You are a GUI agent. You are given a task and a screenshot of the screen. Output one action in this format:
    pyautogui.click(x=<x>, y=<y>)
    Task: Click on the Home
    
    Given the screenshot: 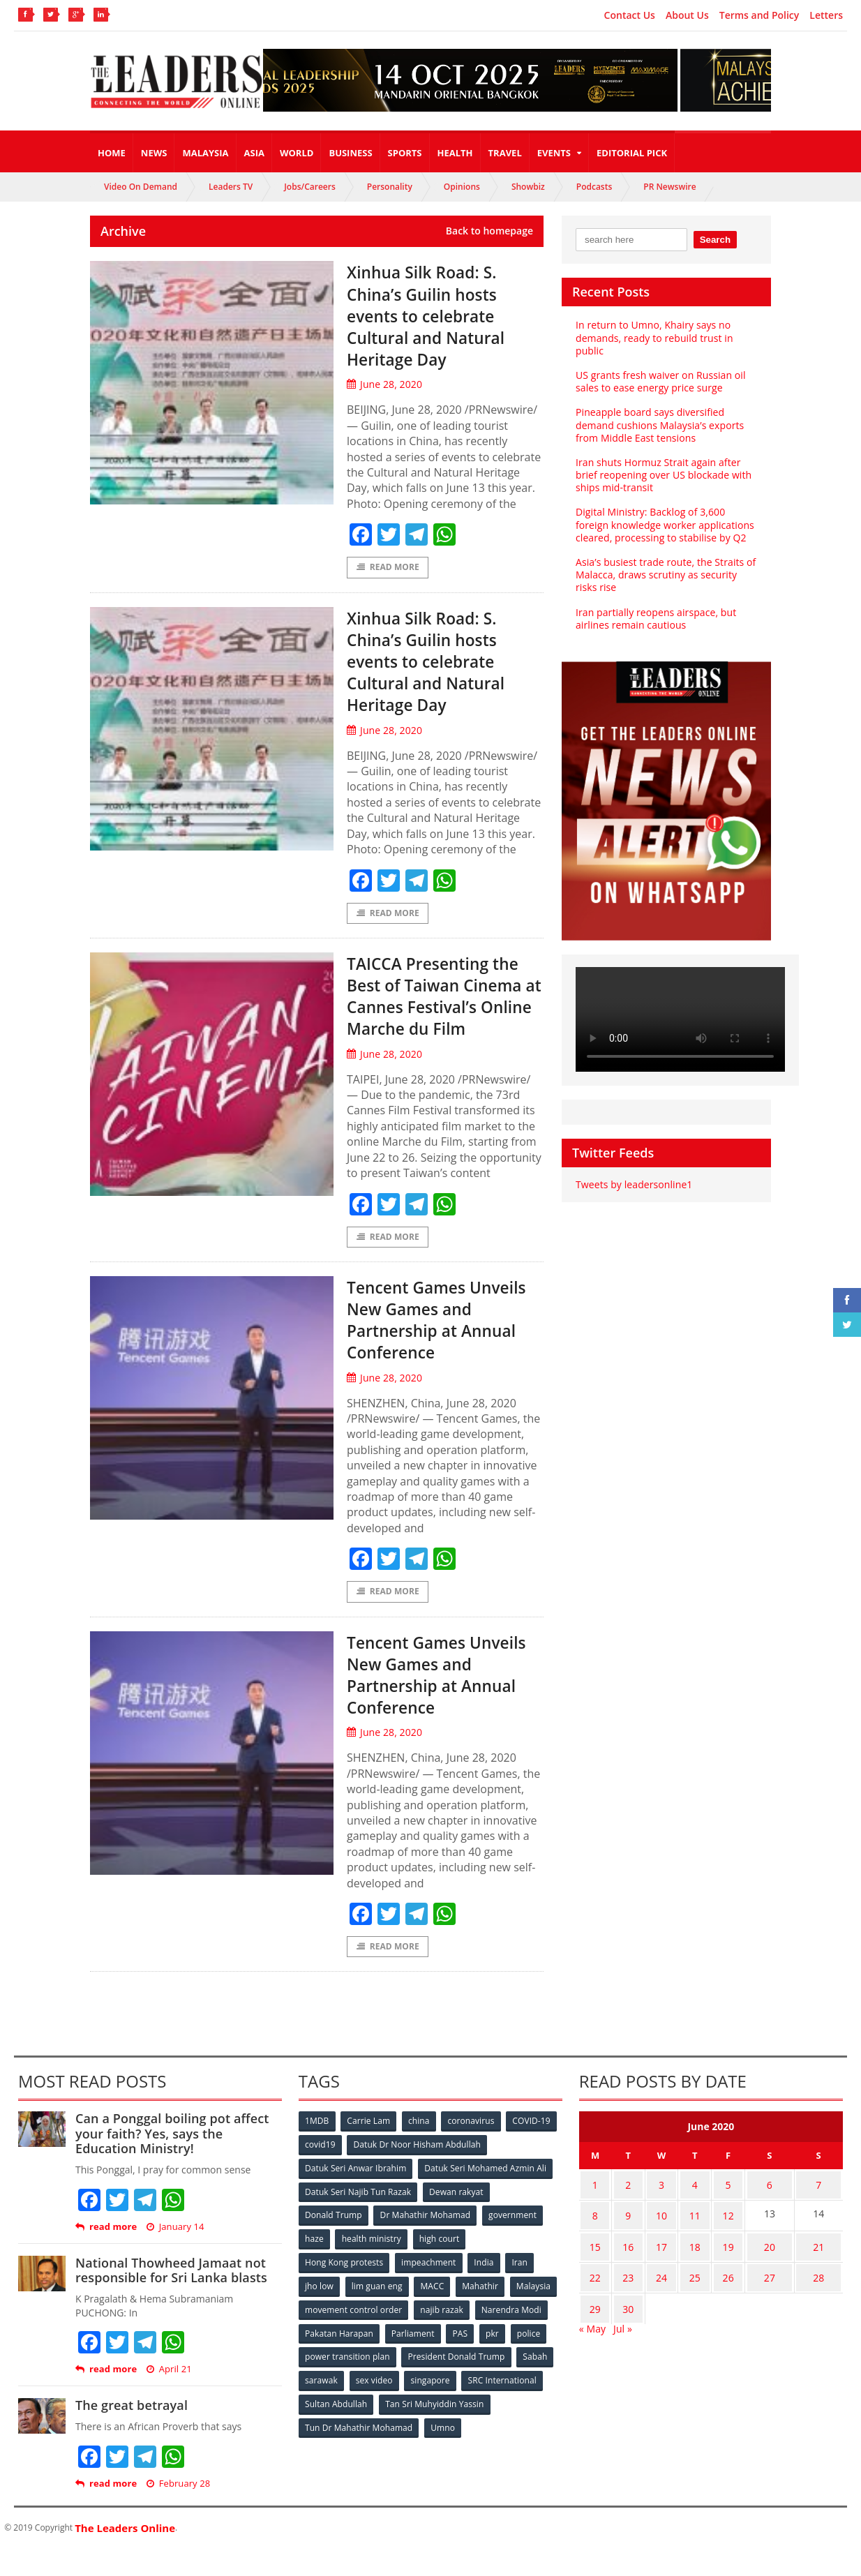 What is the action you would take?
    pyautogui.click(x=112, y=153)
    